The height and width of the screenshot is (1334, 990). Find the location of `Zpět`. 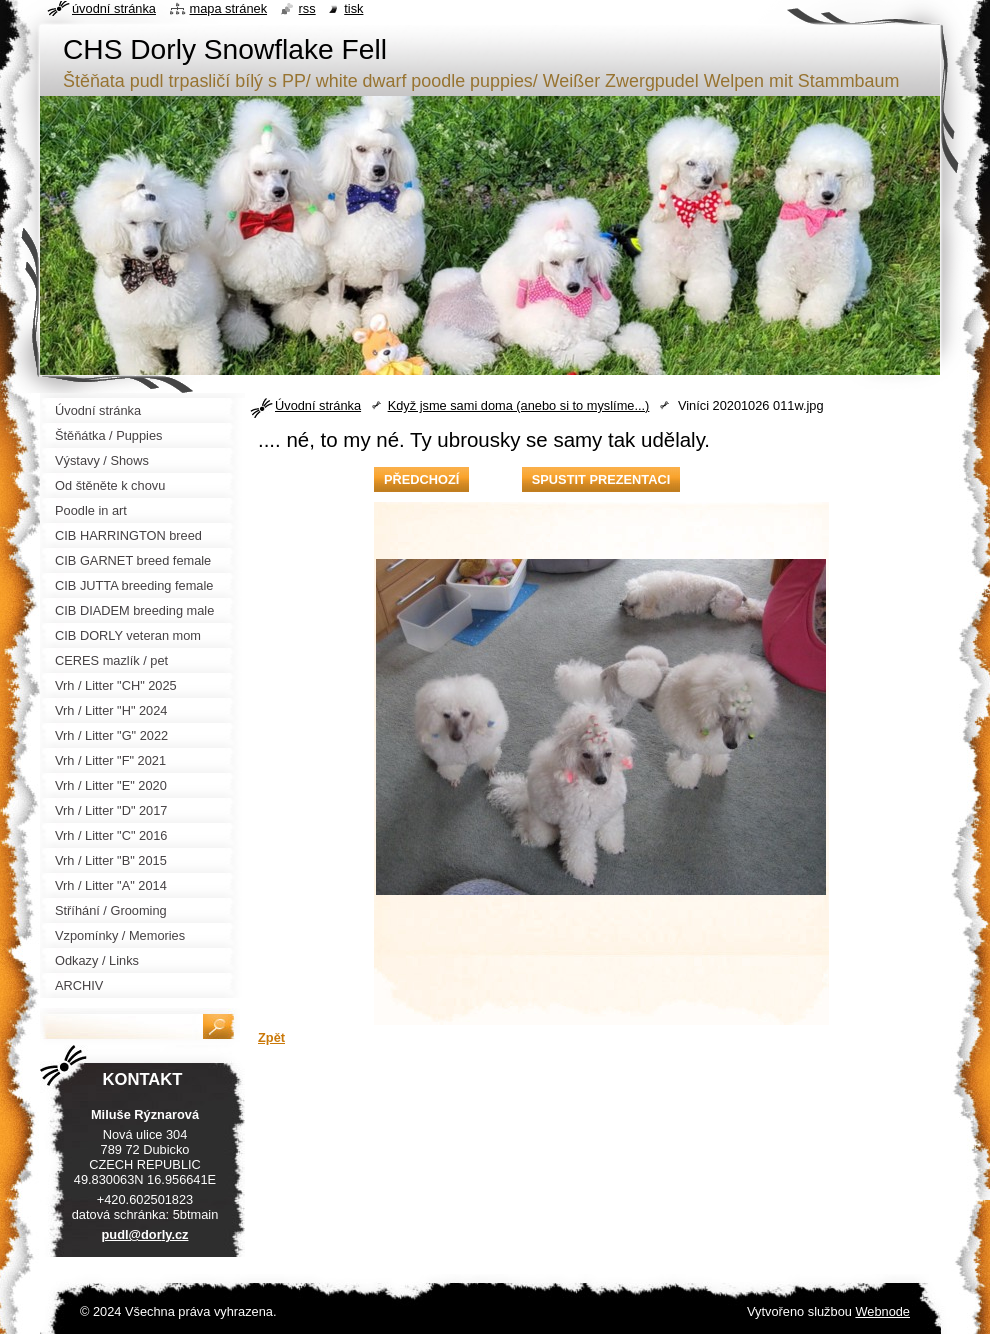

Zpět is located at coordinates (271, 1037).